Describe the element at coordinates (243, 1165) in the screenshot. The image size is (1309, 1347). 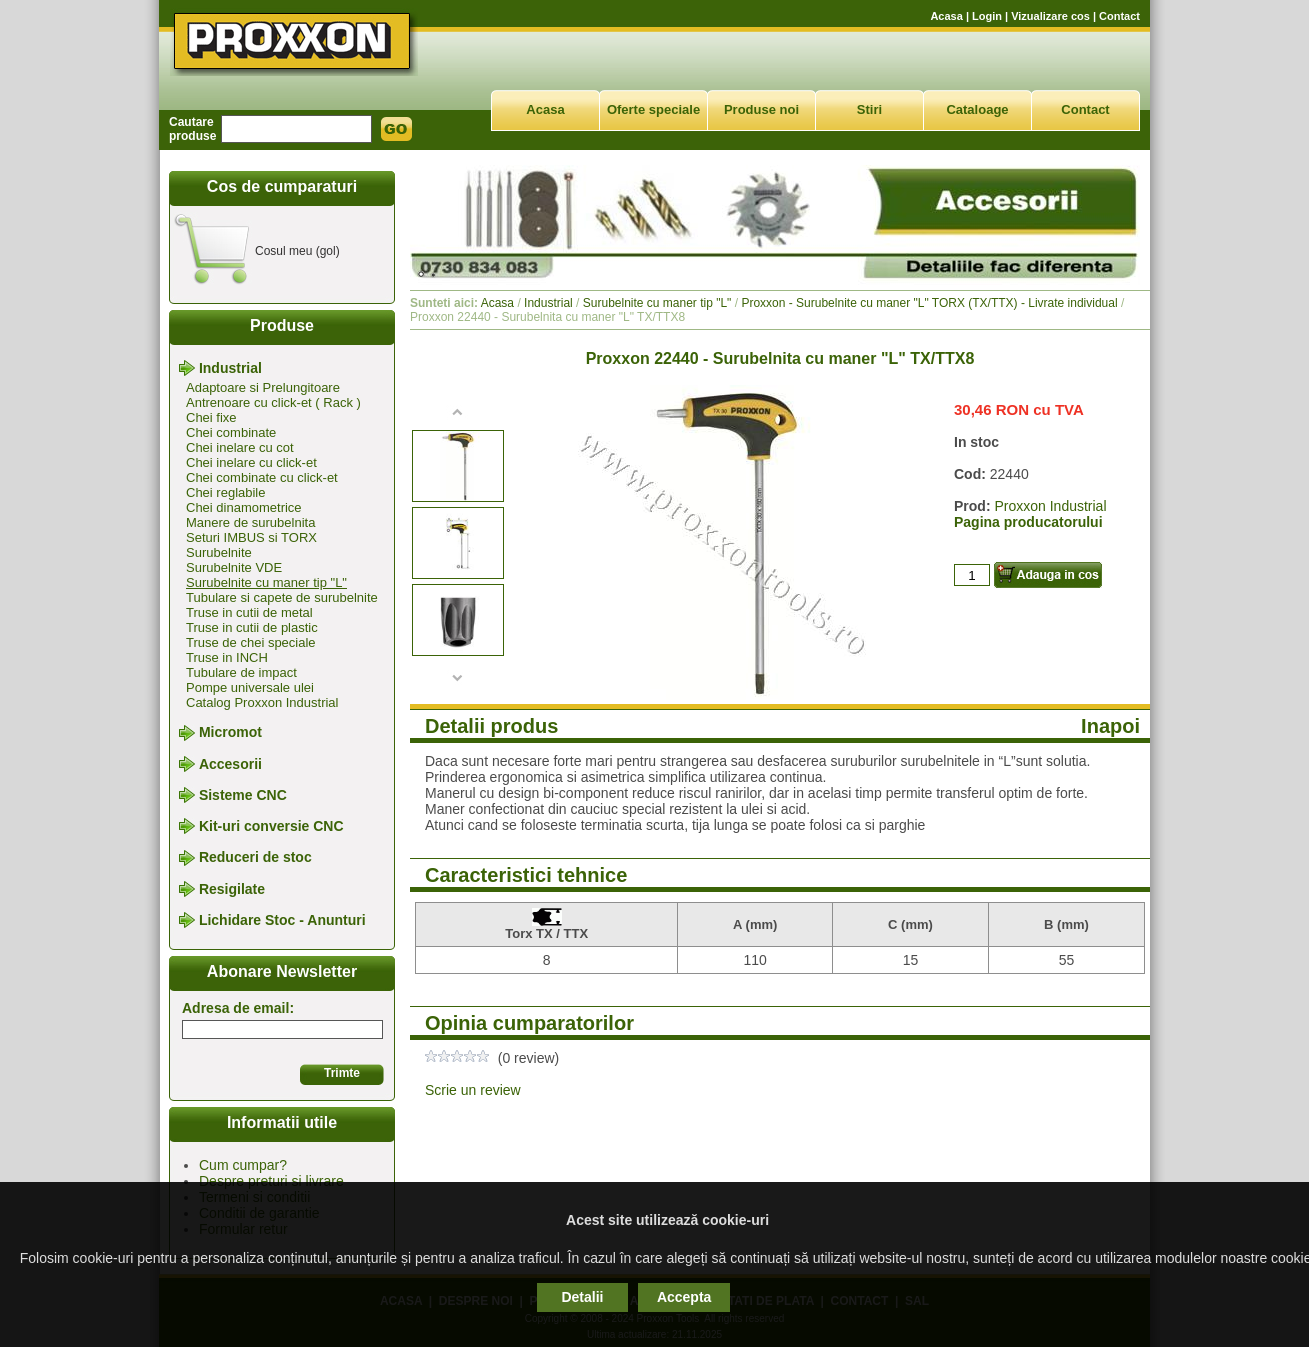
I see `Cum cumpar?` at that location.